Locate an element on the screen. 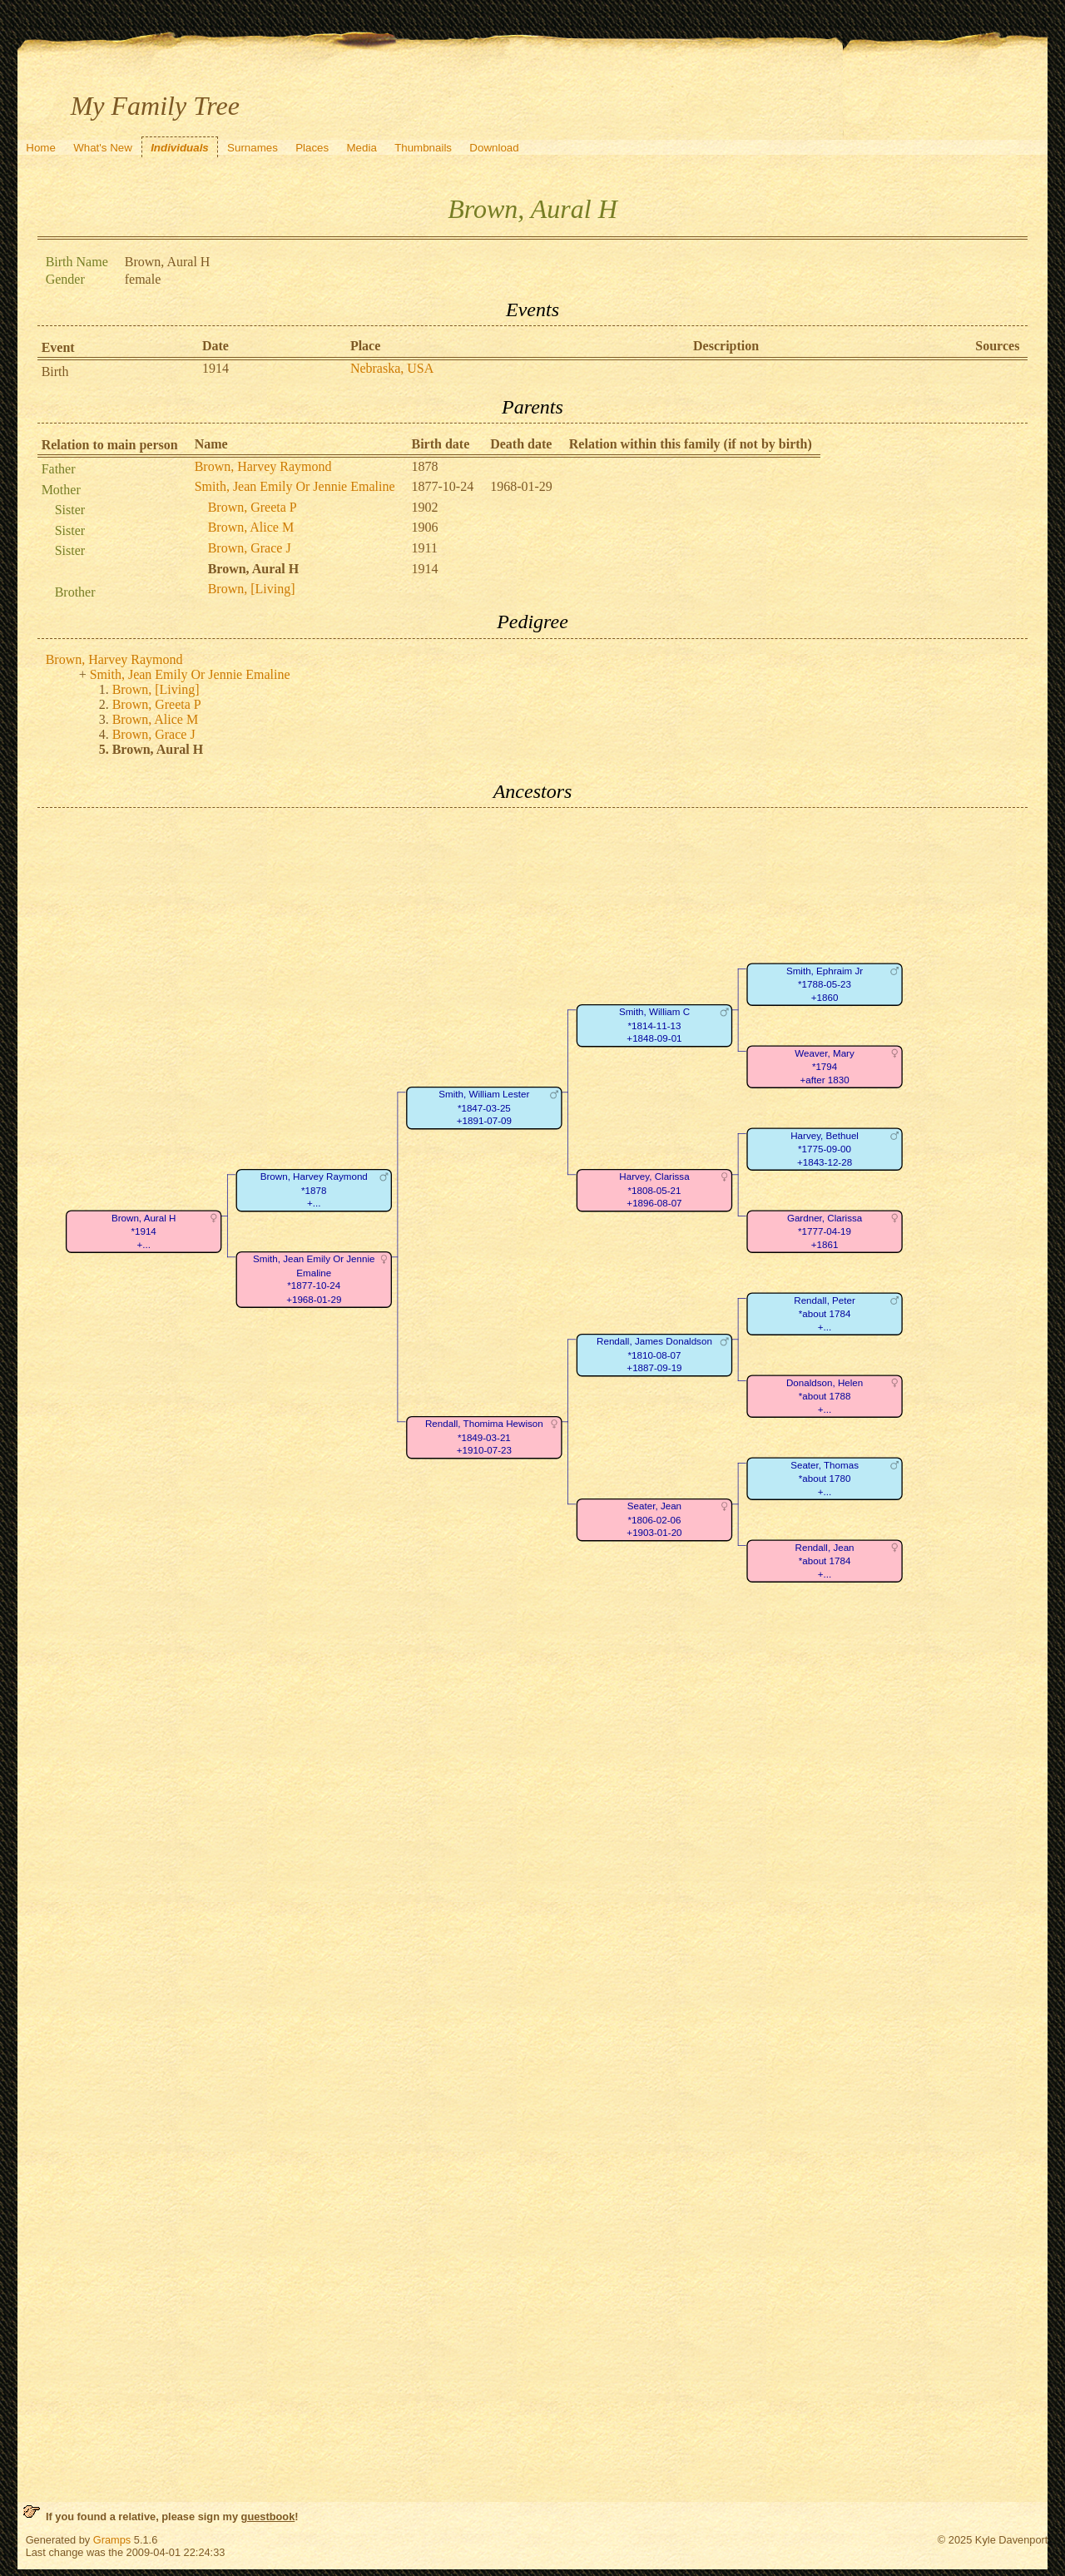 This screenshot has width=1065, height=2576. Rendall, Thomima Hewison*1849-03-21+1910-07-23 is located at coordinates (484, 1438).